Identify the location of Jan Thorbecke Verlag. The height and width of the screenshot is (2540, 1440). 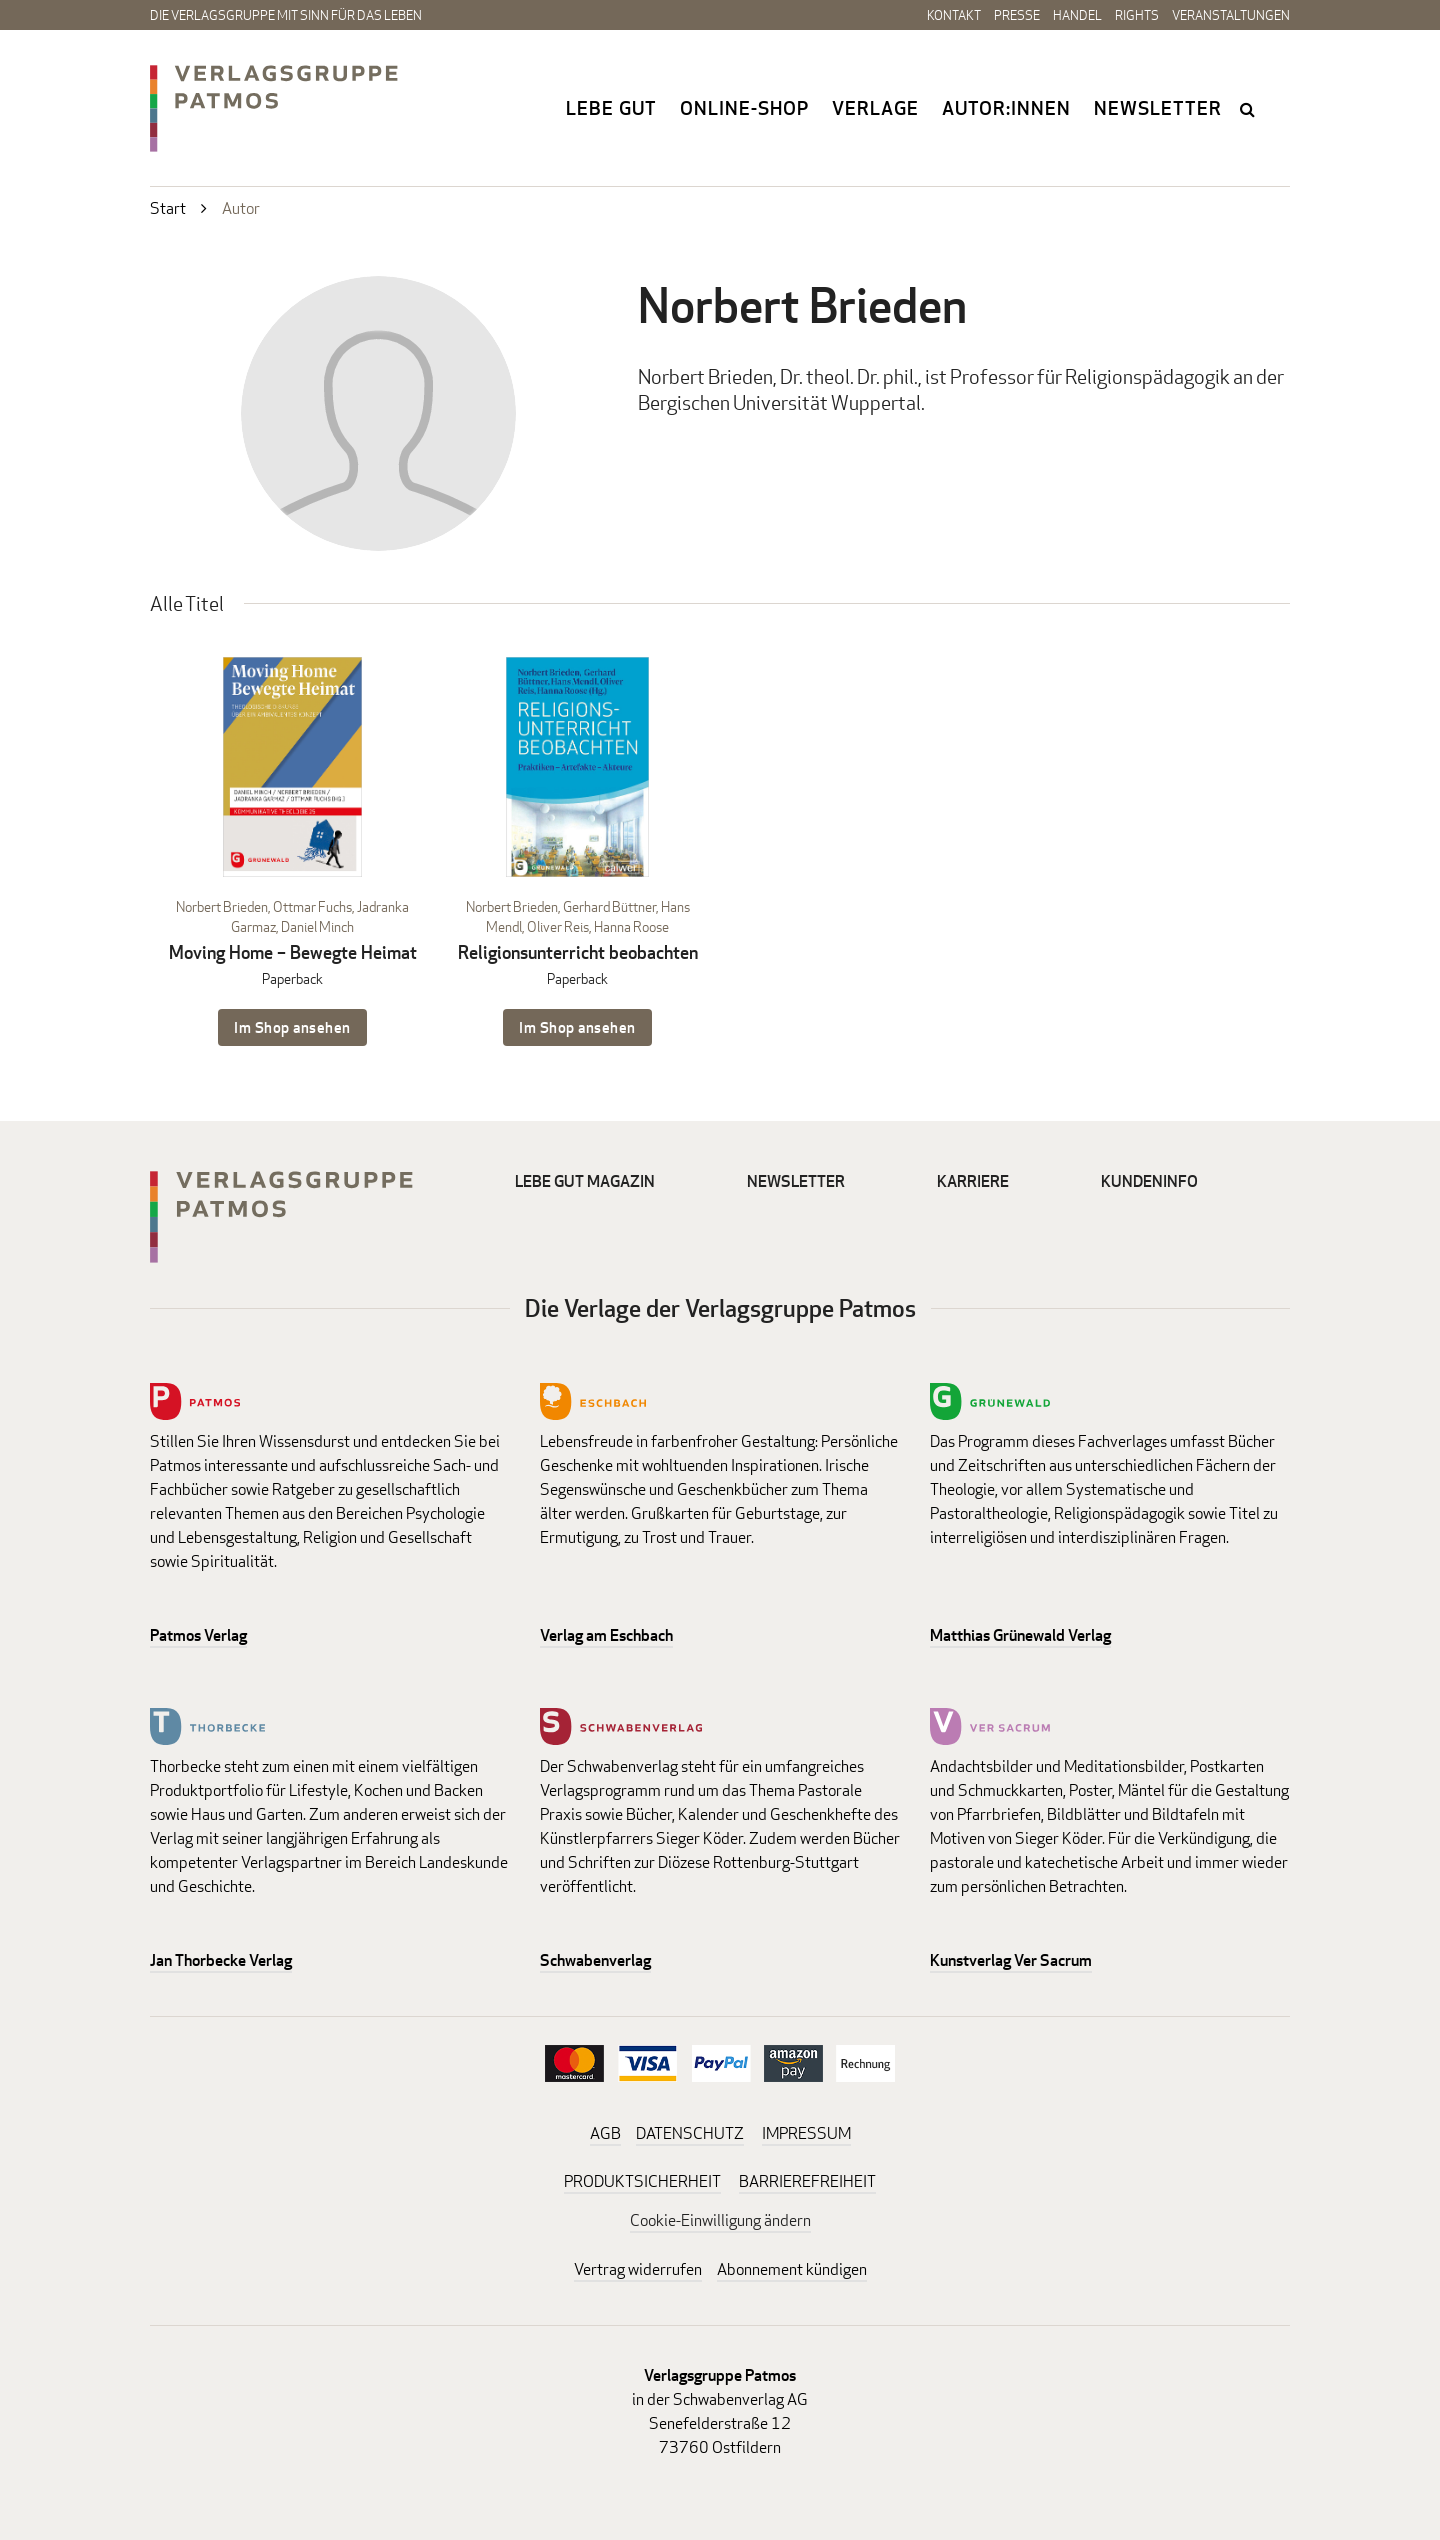
(221, 1960).